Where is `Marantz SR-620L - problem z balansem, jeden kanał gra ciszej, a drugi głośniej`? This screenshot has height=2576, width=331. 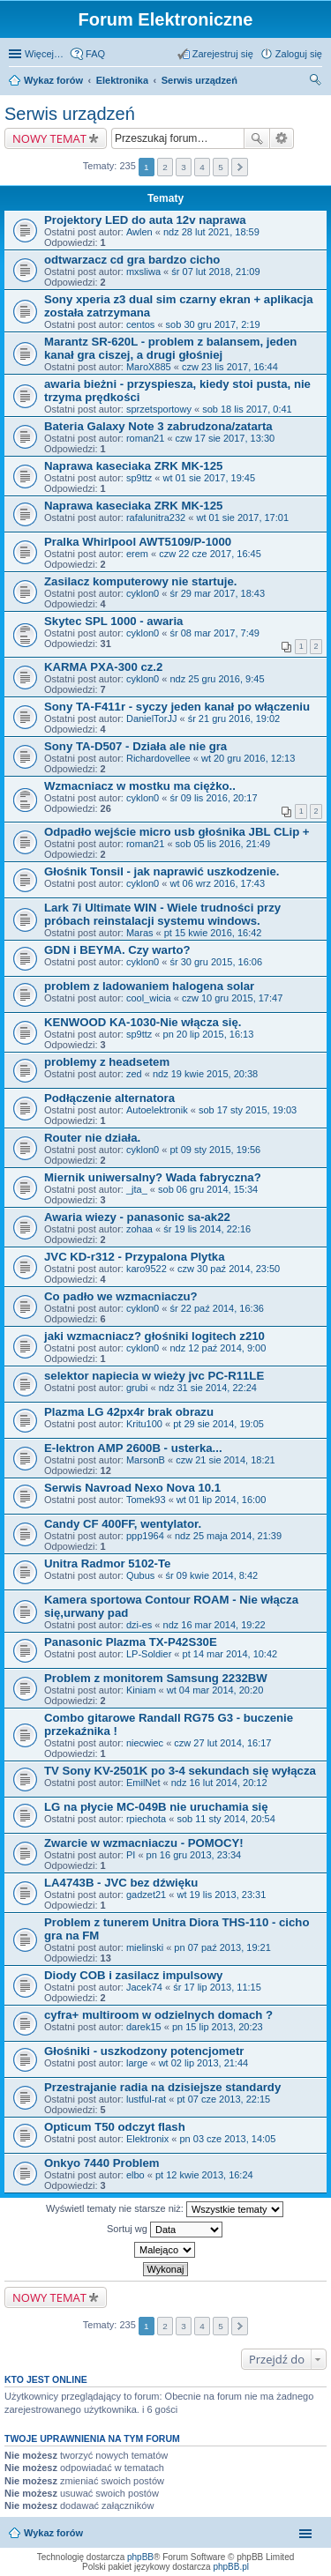 Marantz SR-620L - problem z balansem, jeden kanał gra ciszej, a drugi głośniej is located at coordinates (170, 348).